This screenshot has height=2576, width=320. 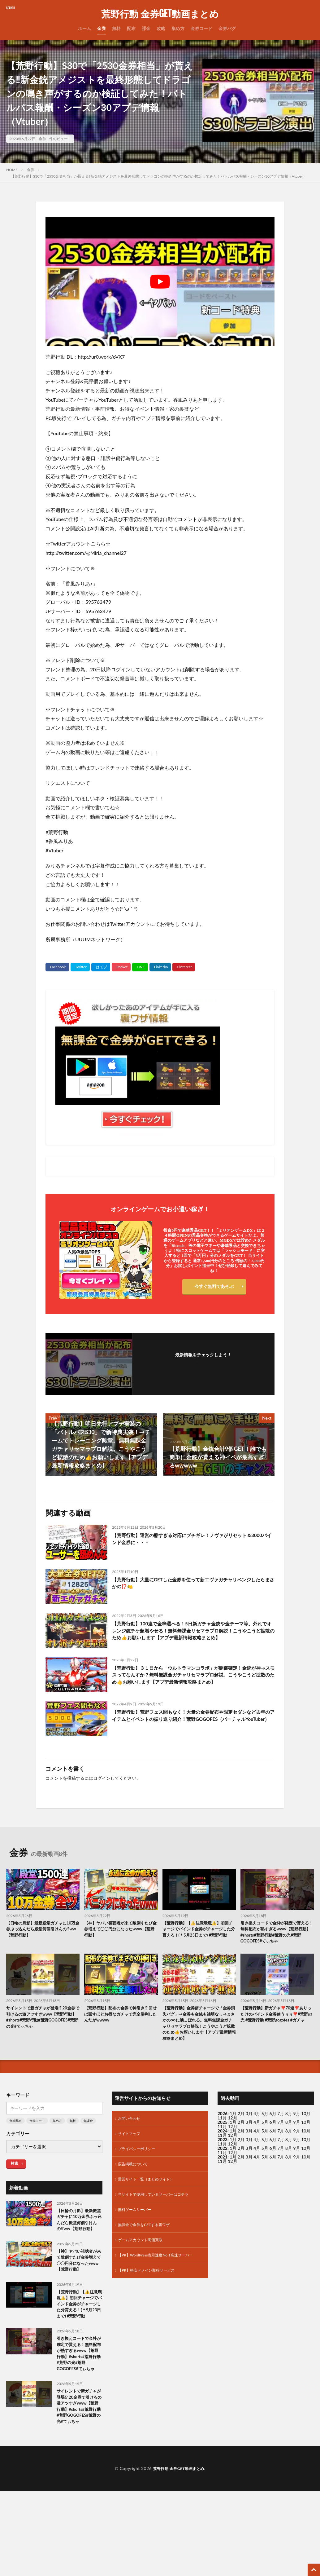 I want to click on サイトマップ, so click(x=131, y=2162).